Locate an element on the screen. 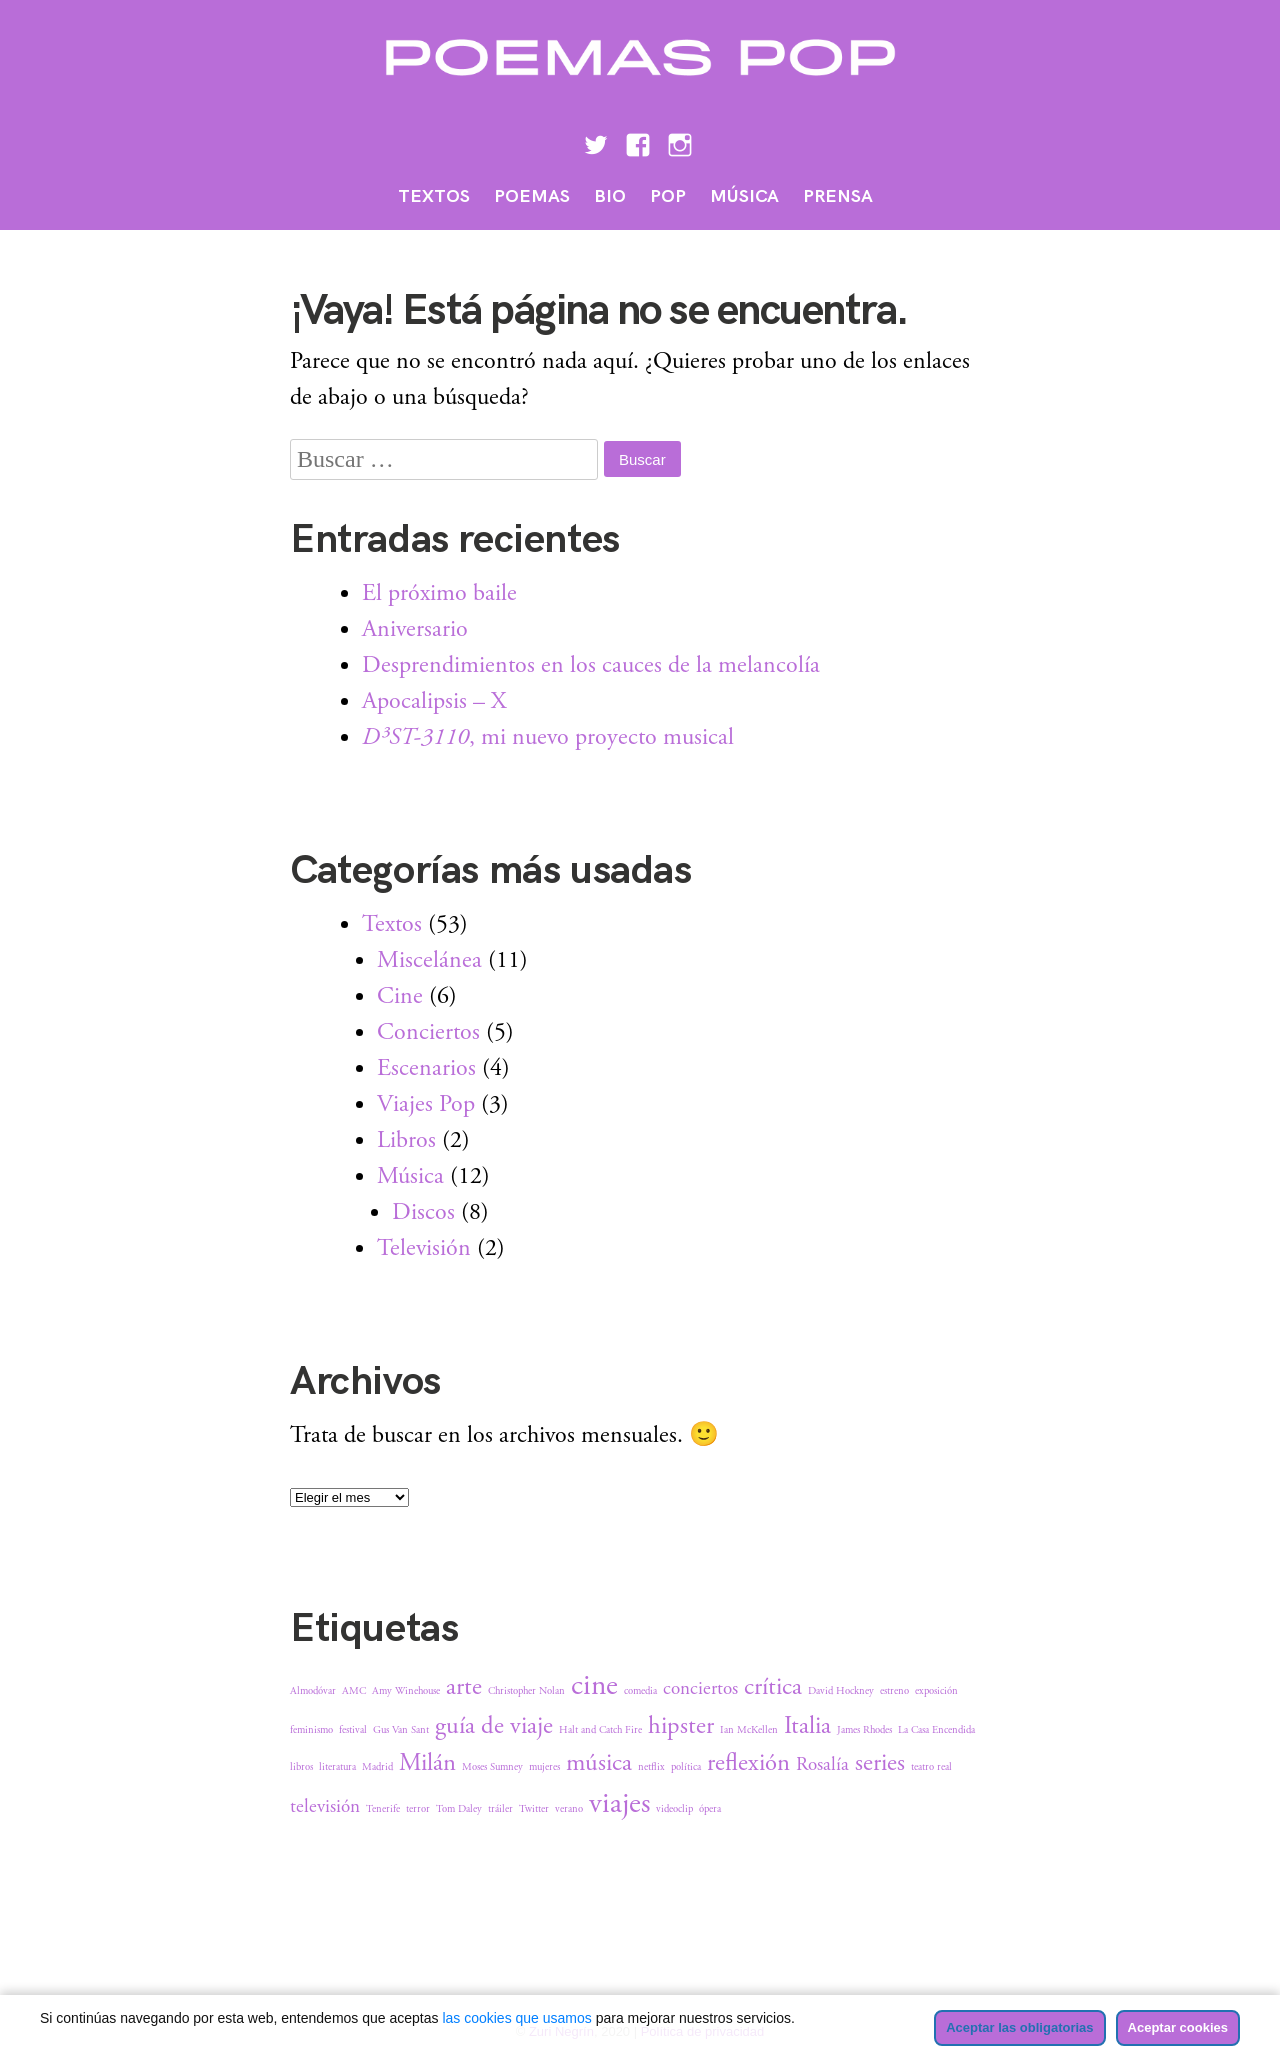 Image resolution: width=1280 pixels, height=2061 pixels. Halt and Catch Fire [Halt and Catch Fire (1 elemento)] is located at coordinates (600, 1730).